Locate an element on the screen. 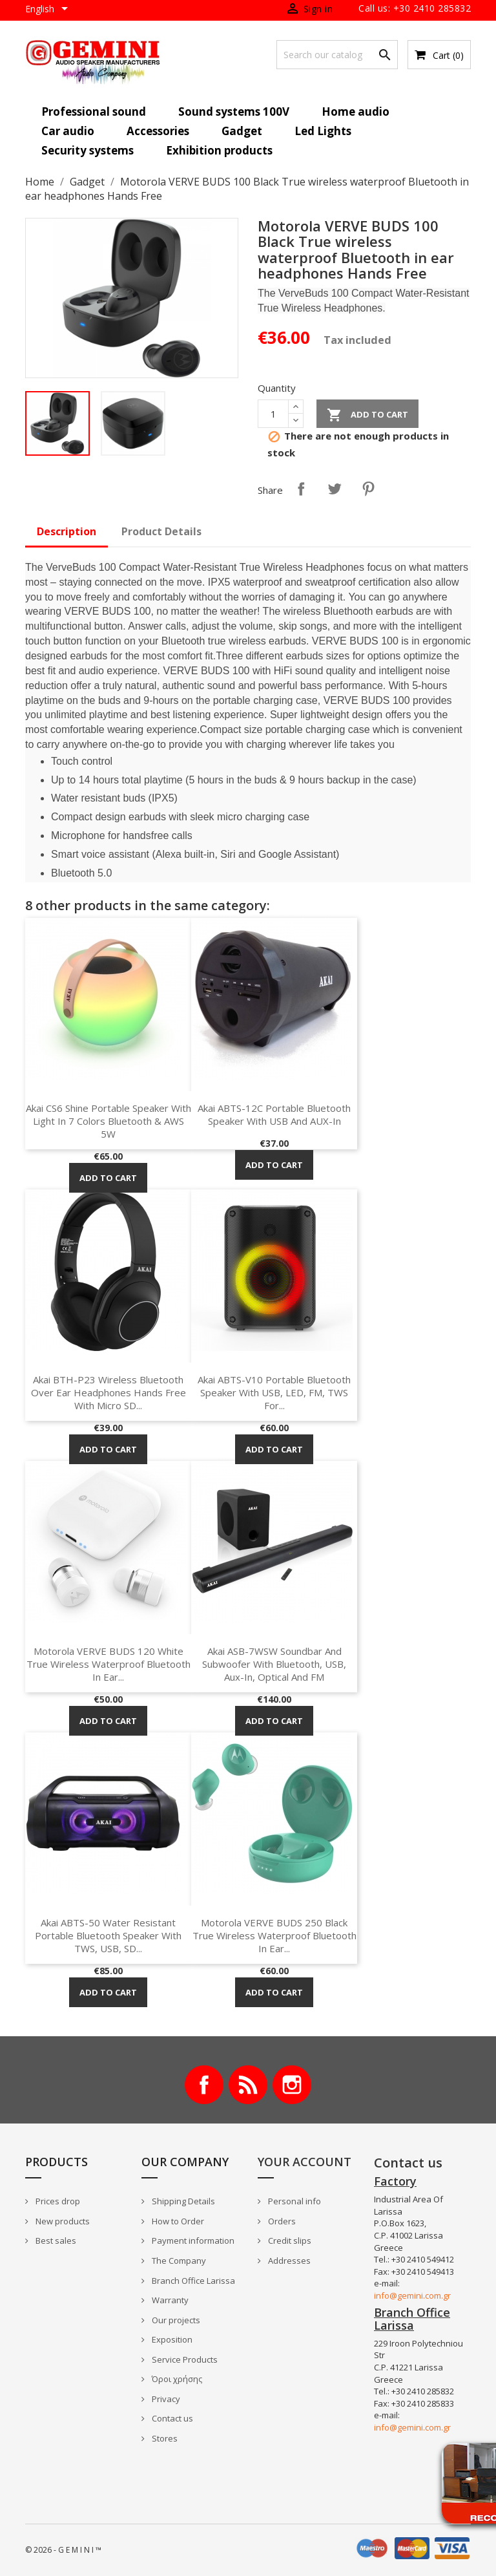  Facebook is located at coordinates (204, 2084).